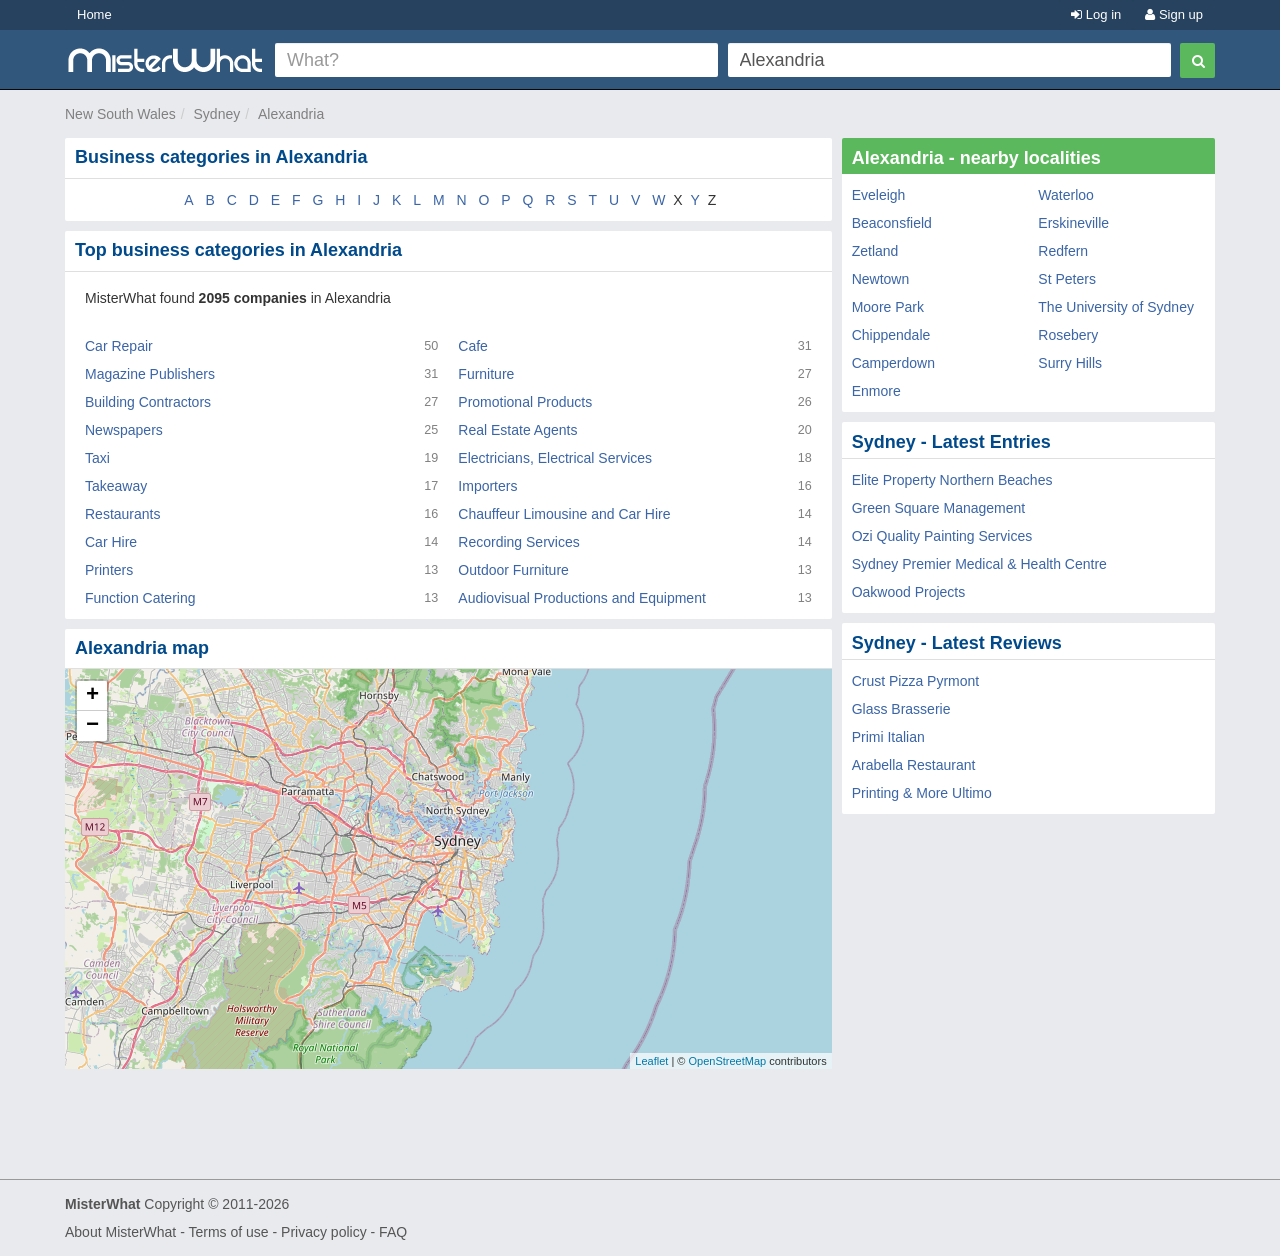  What do you see at coordinates (109, 570) in the screenshot?
I see `Printers` at bounding box center [109, 570].